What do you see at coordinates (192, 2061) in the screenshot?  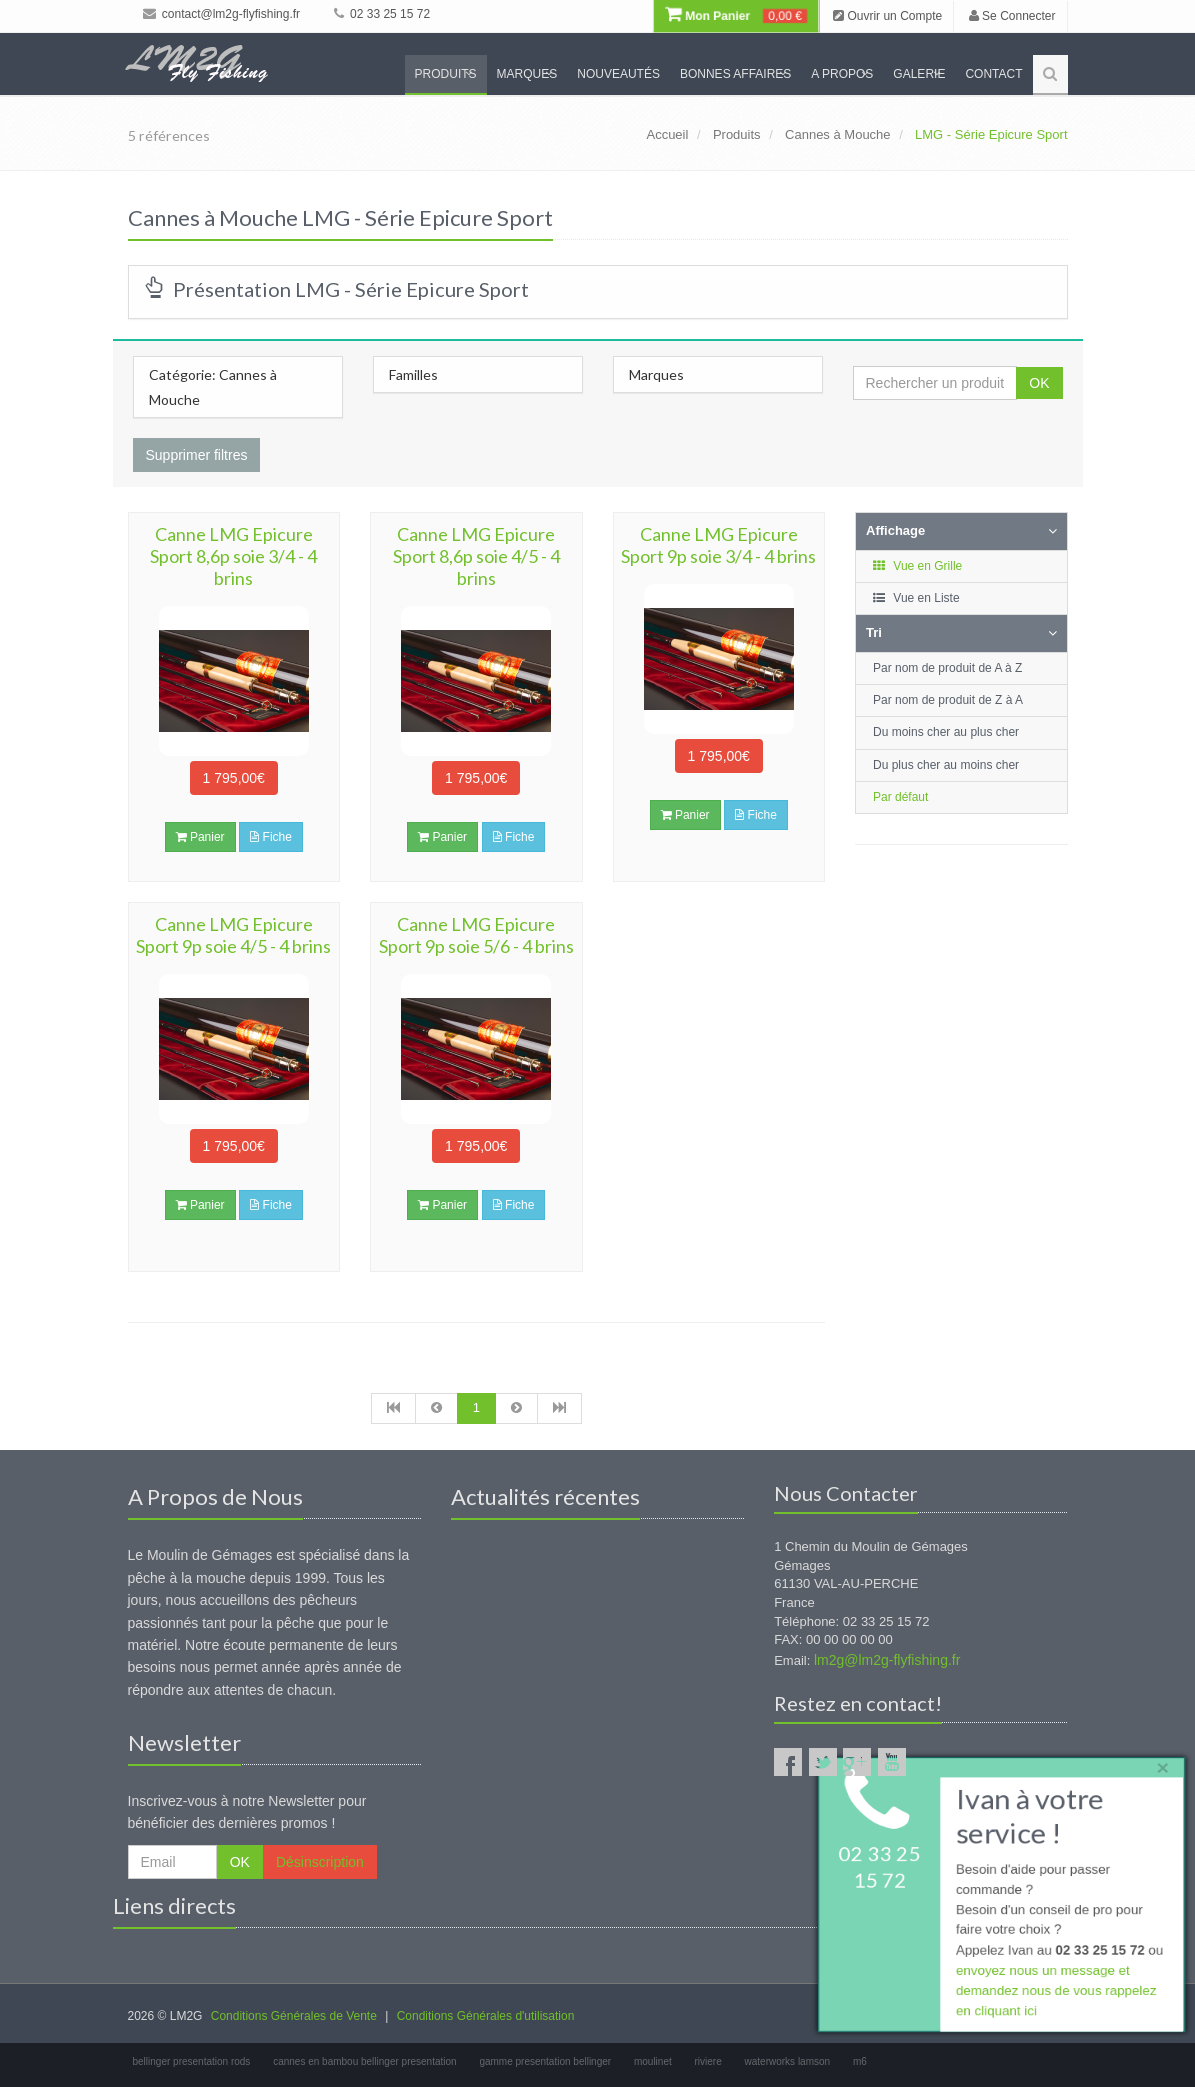 I see `bellinger presentation rods` at bounding box center [192, 2061].